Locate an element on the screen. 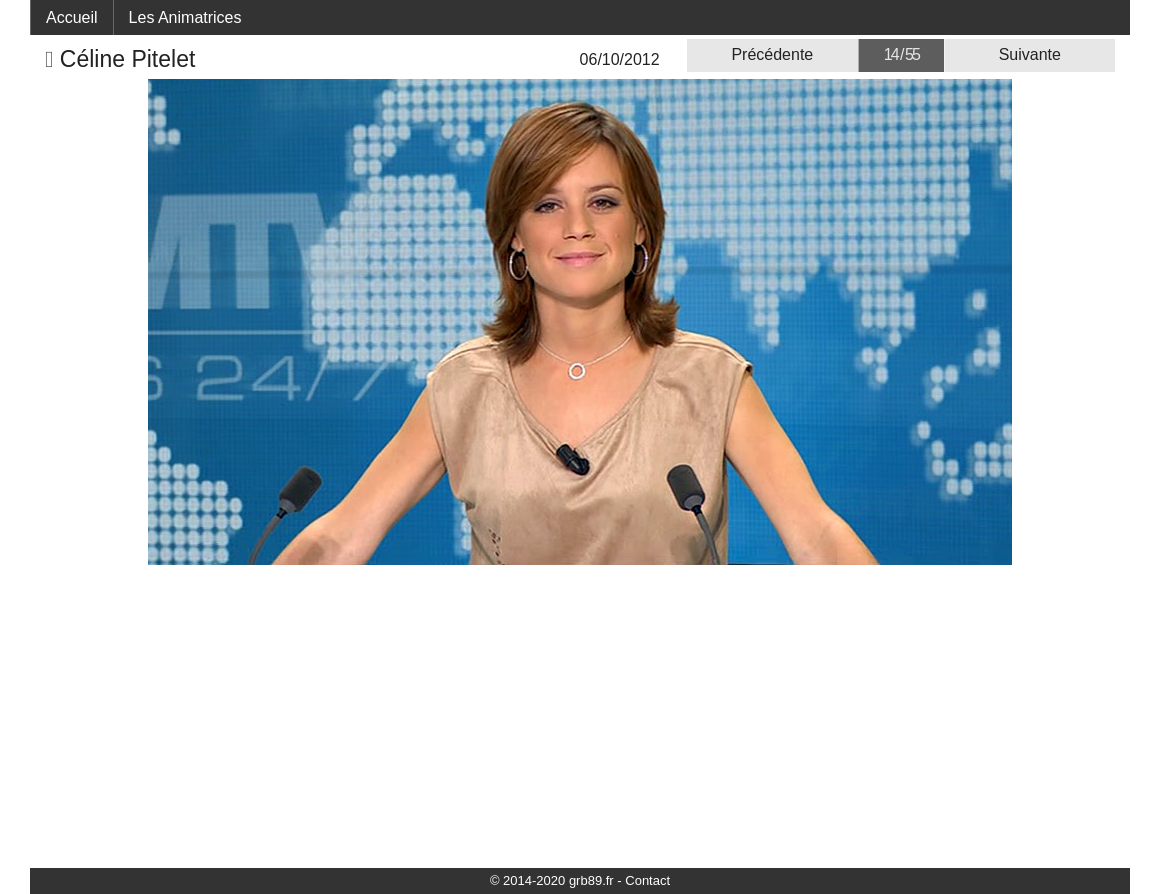  Suivante is located at coordinates (1030, 54).